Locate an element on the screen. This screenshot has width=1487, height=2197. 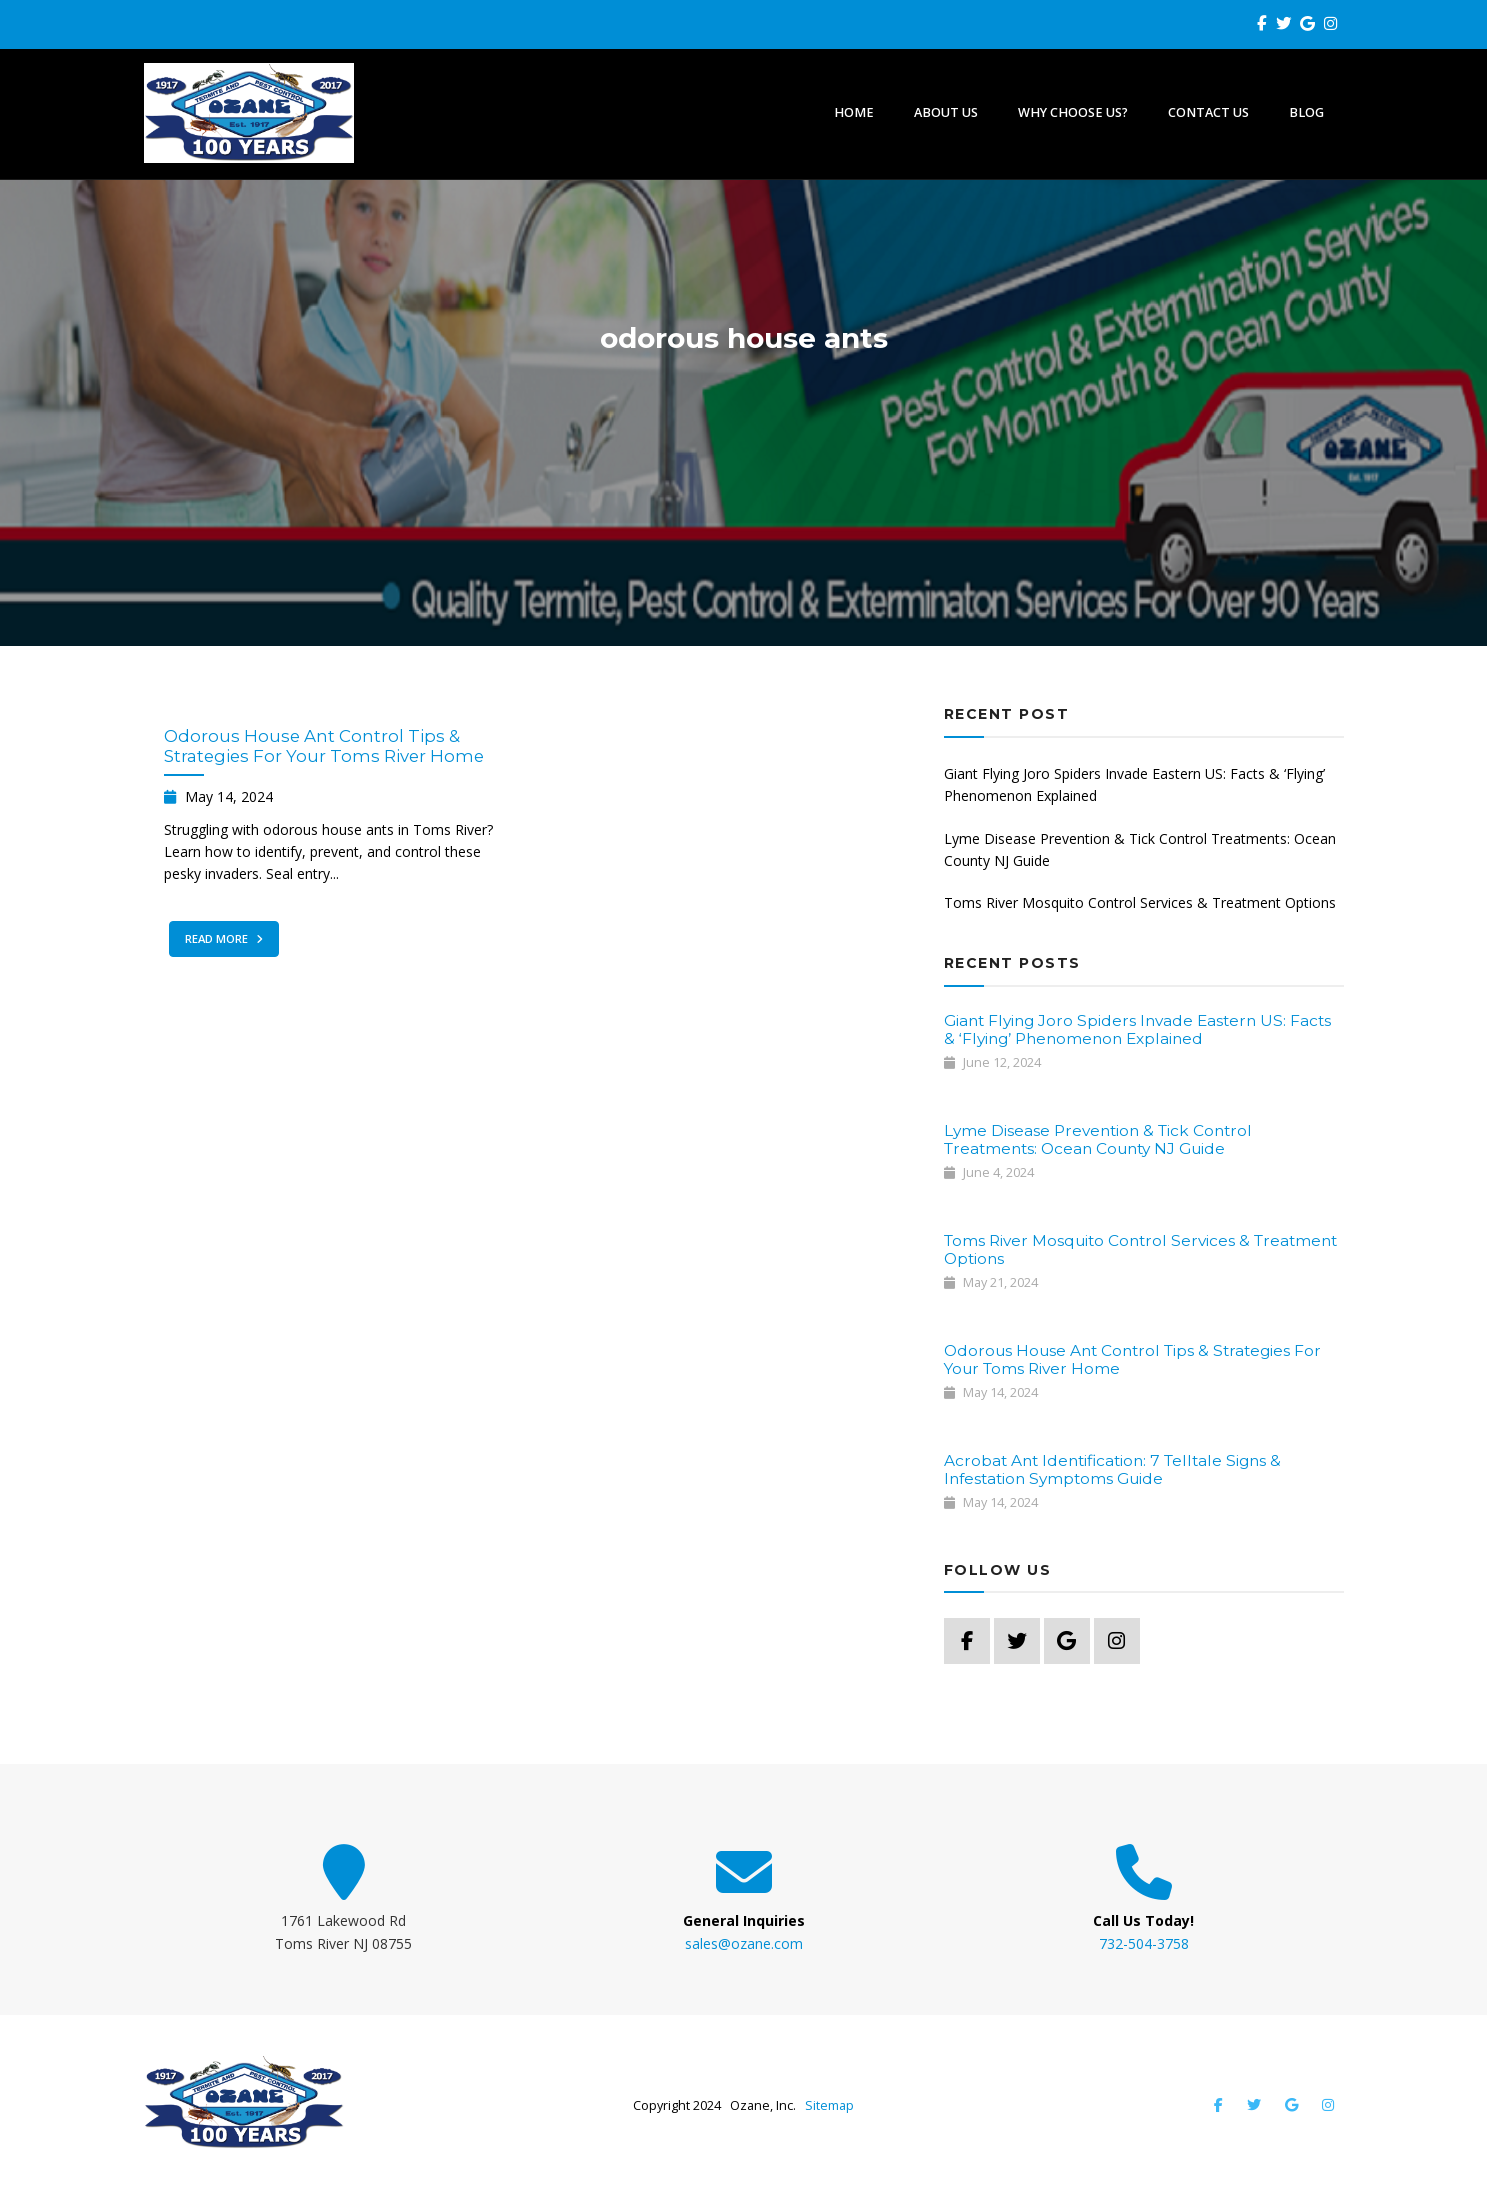
Lyme Disease Prevention & Tick Control Treatments: Ocean County NJ Guide is located at coordinates (1140, 849).